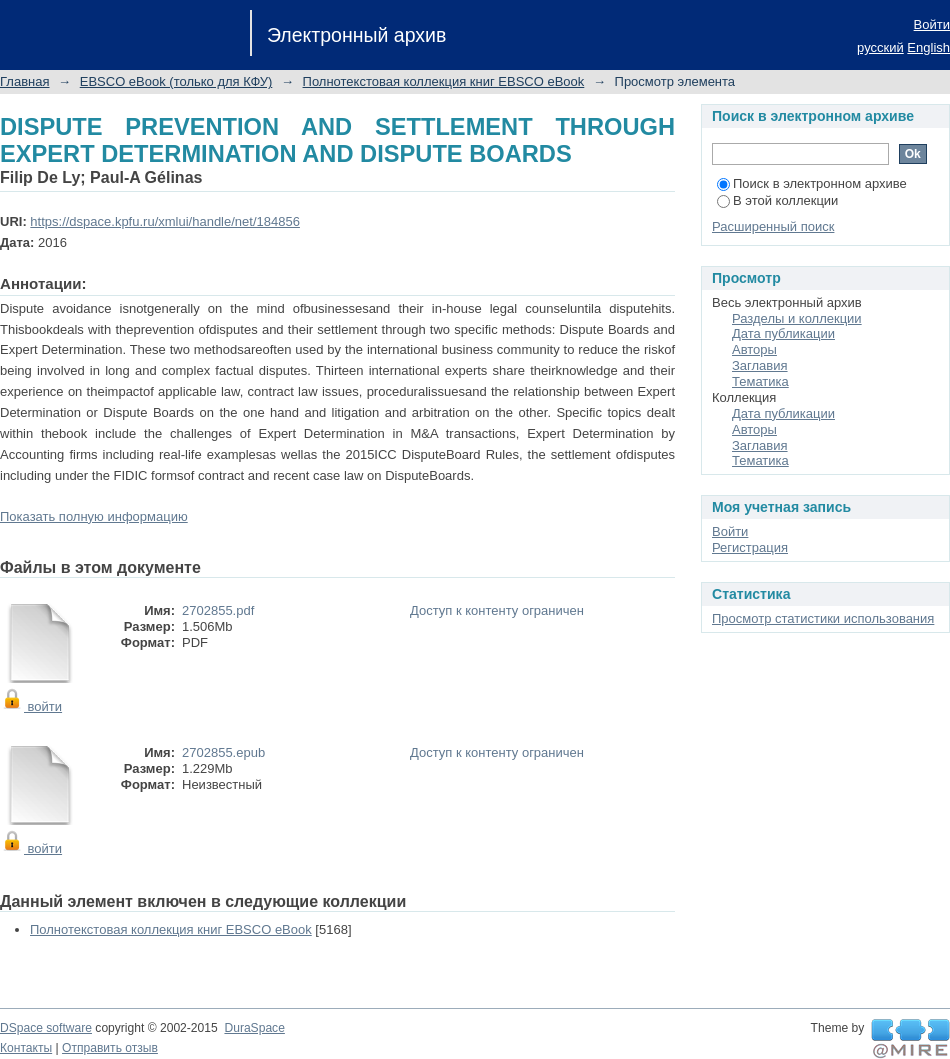 This screenshot has width=950, height=1059. Describe the element at coordinates (773, 226) in the screenshot. I see `Расширенный поиск` at that location.